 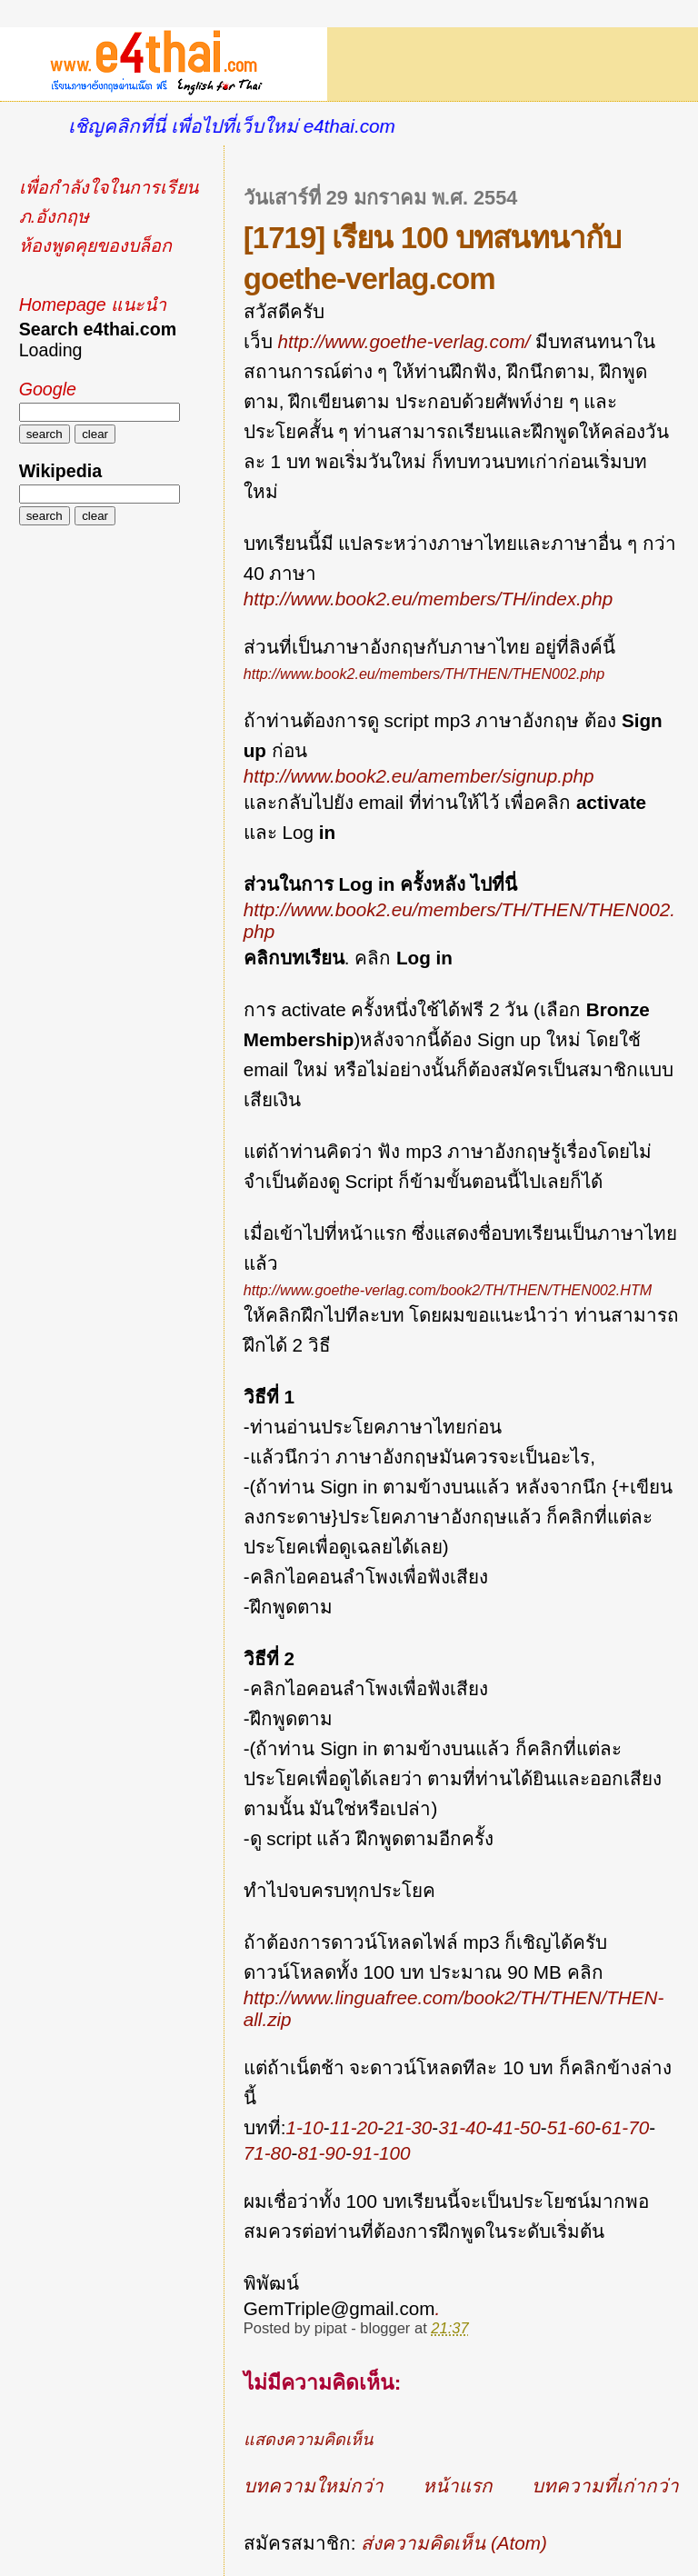 I want to click on 21-30, so click(x=408, y=2127).